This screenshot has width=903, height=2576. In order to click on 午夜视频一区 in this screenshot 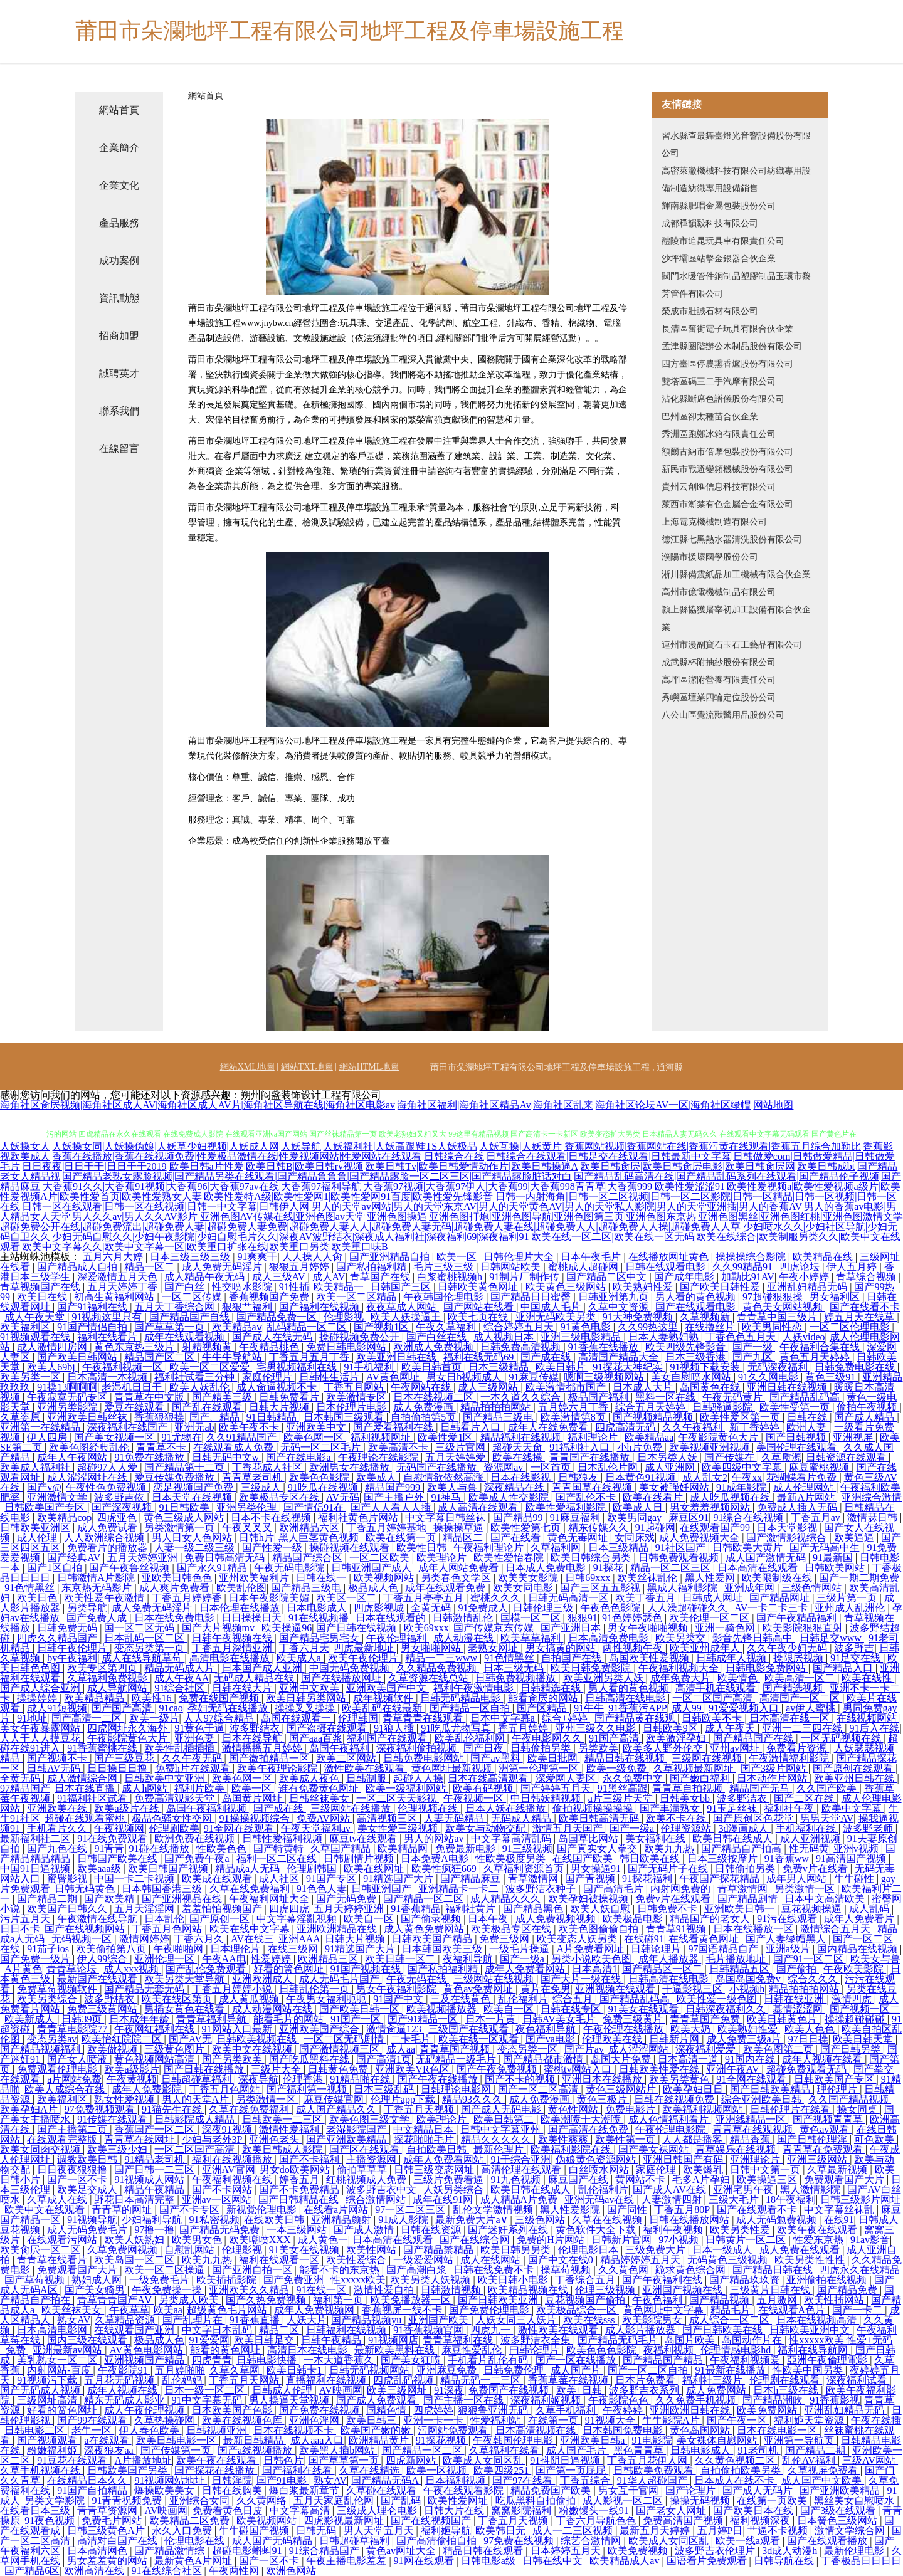, I will do `click(474, 1798)`.